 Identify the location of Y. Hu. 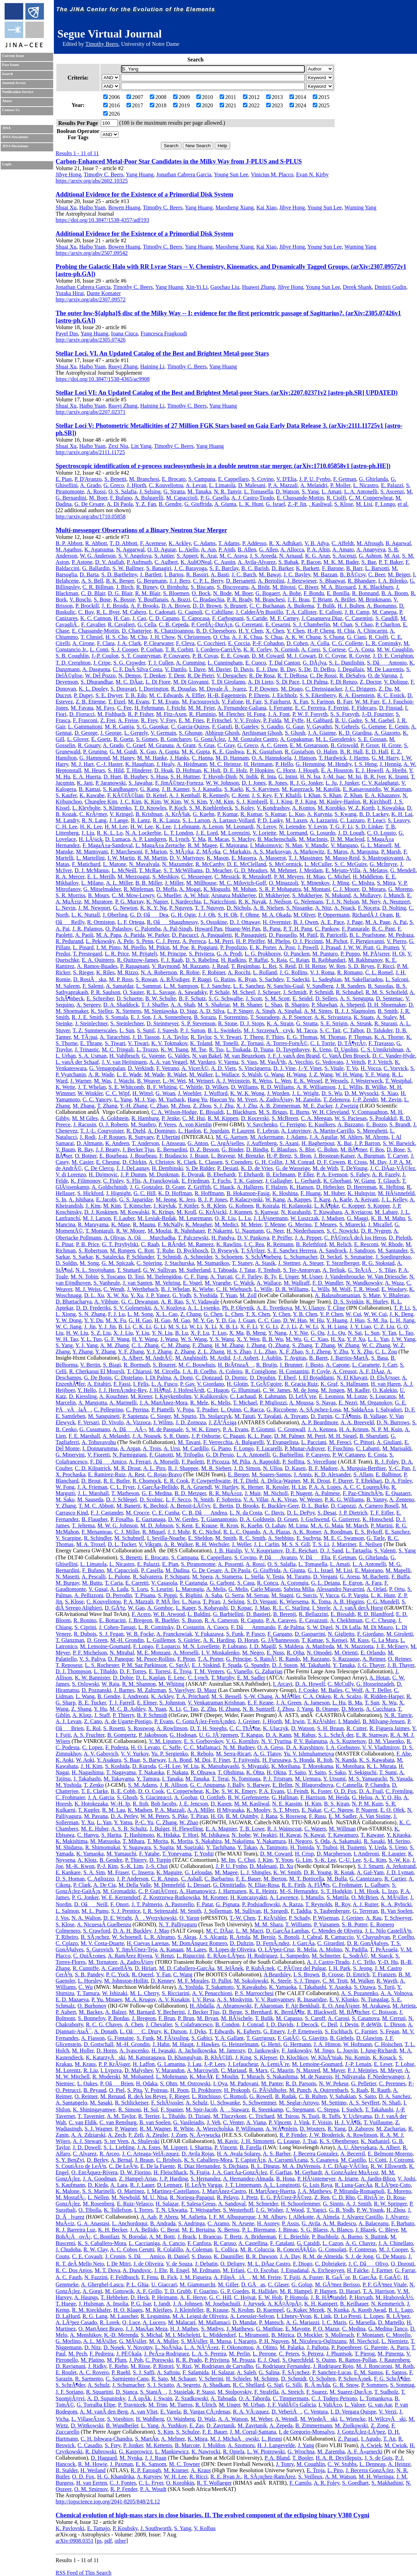
(100, 1709).